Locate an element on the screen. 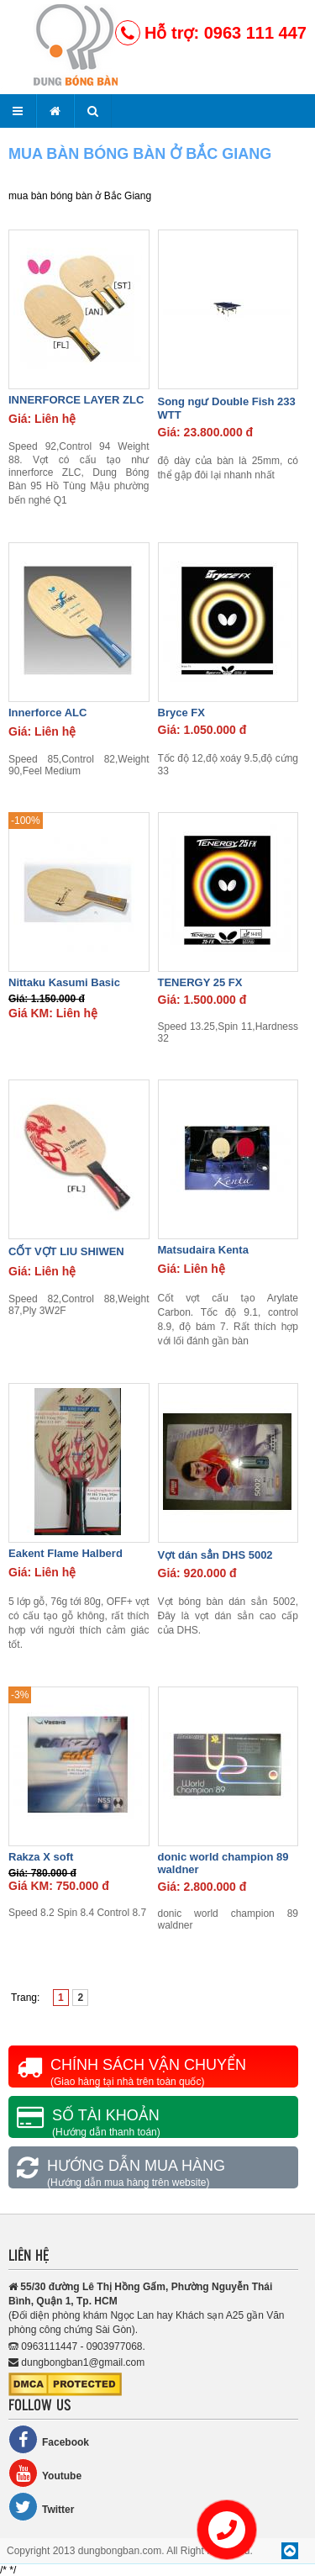  TENERGY 25 FX is located at coordinates (200, 982).